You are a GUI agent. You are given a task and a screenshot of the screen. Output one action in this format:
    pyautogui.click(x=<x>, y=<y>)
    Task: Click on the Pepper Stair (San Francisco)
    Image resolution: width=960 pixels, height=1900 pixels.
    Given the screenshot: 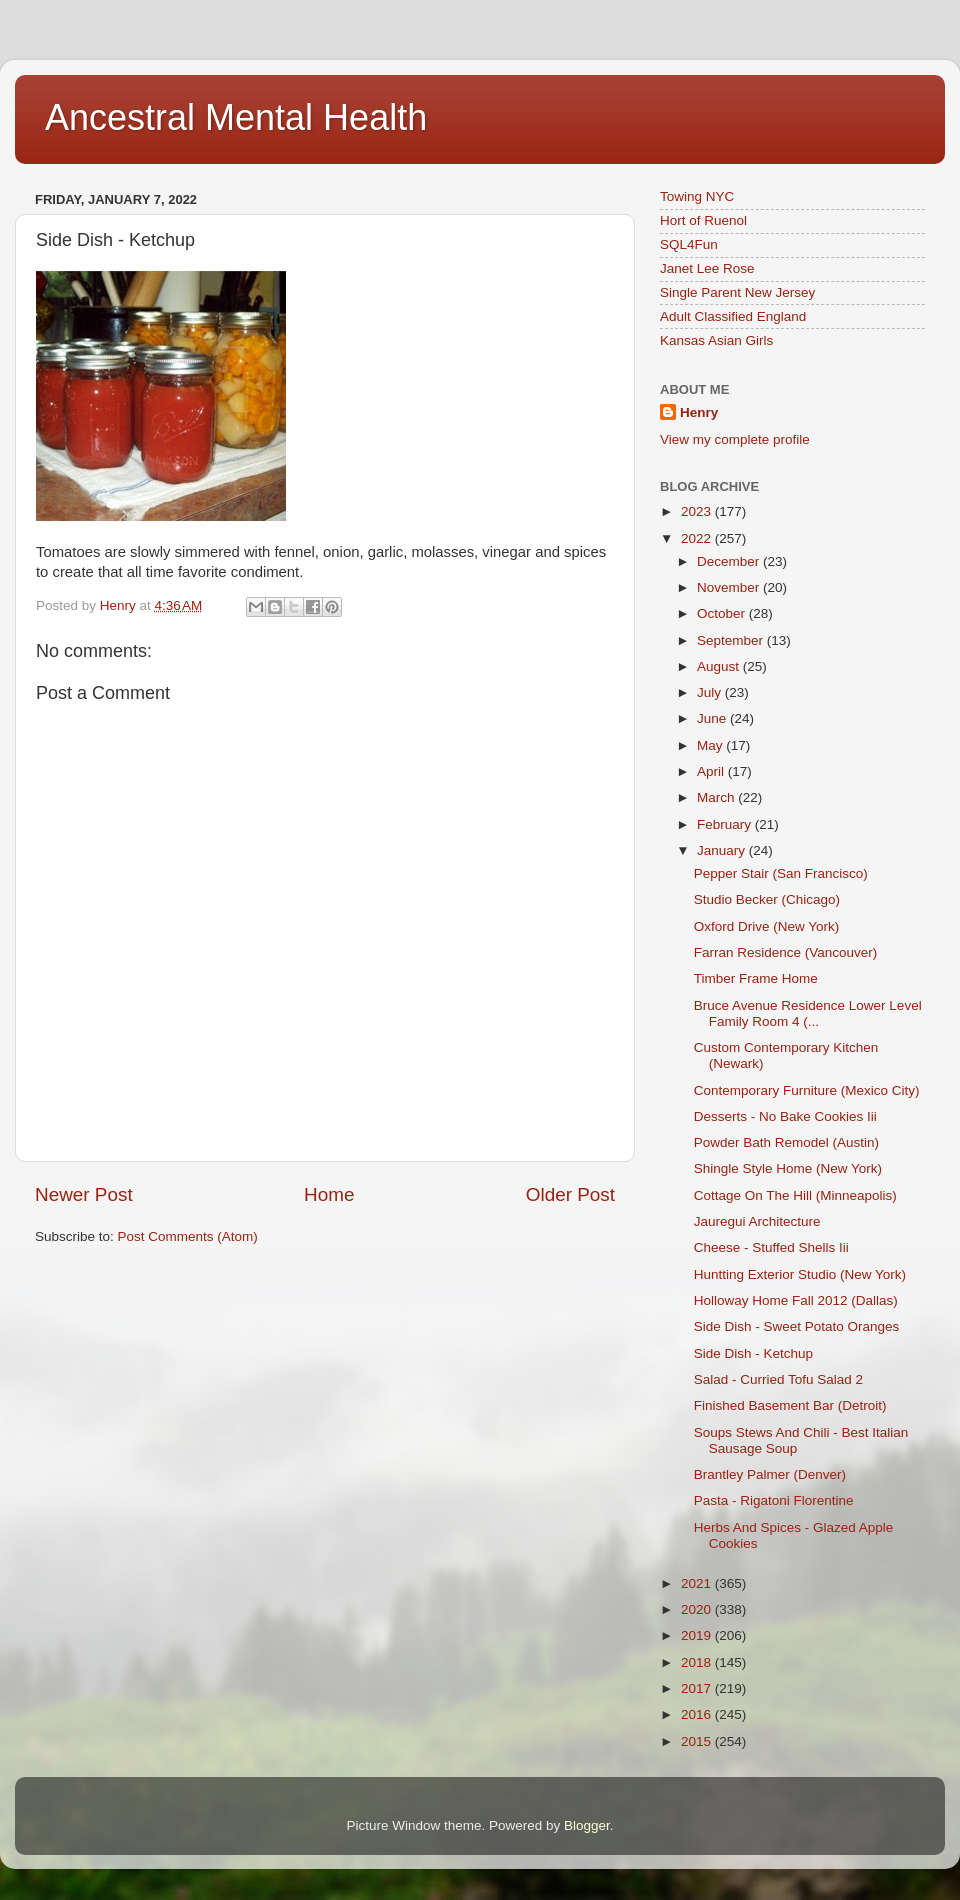 What is the action you would take?
    pyautogui.click(x=781, y=873)
    